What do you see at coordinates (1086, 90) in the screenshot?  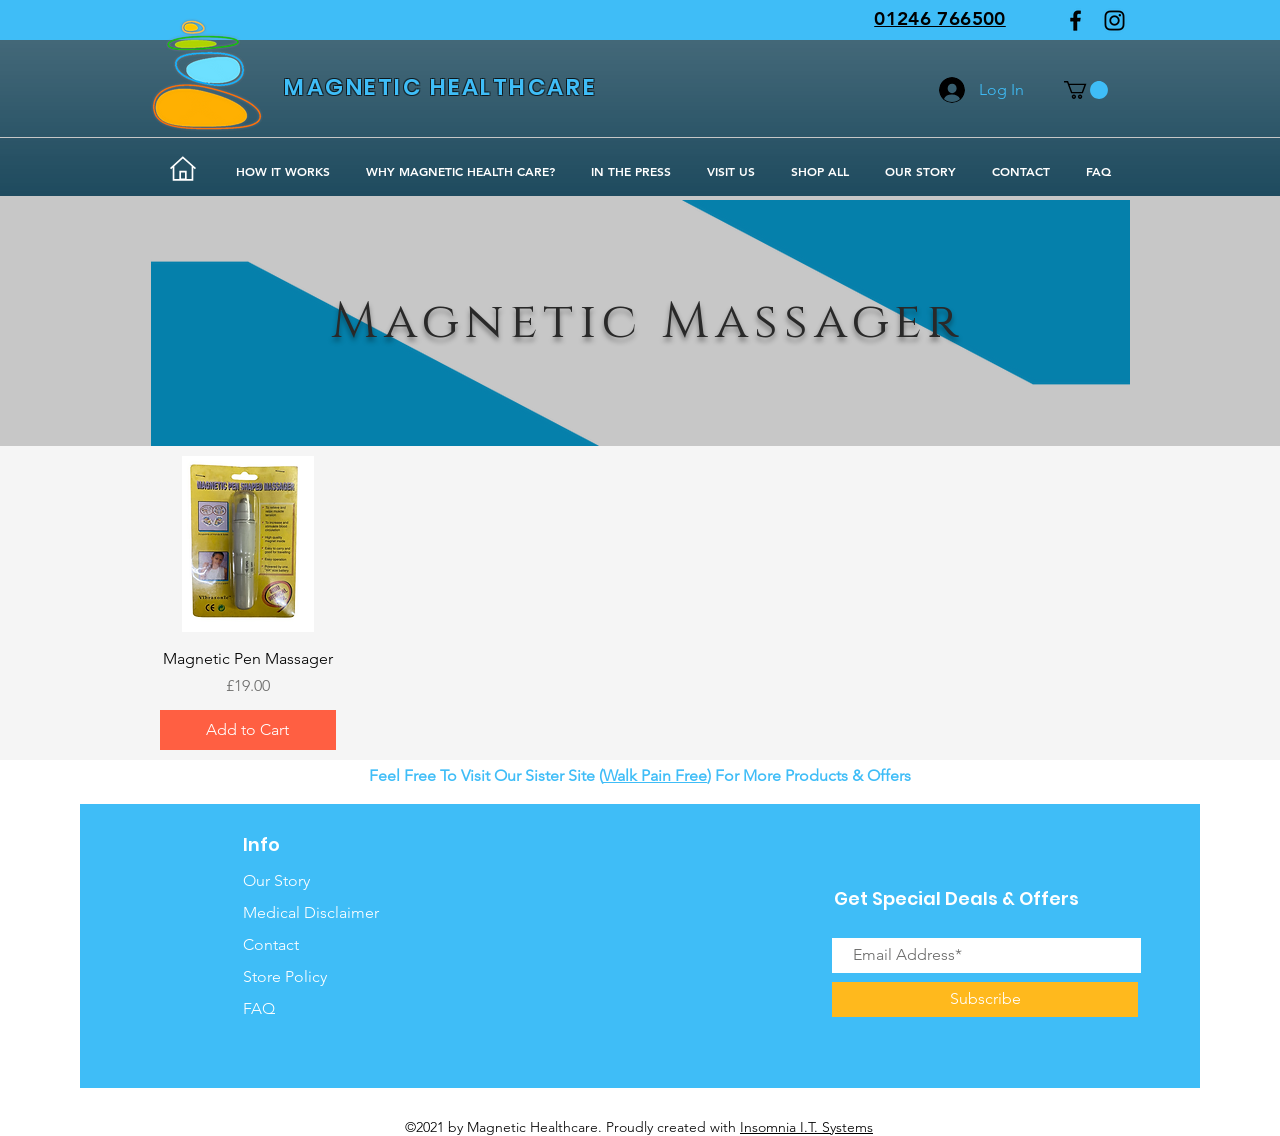 I see `[button]` at bounding box center [1086, 90].